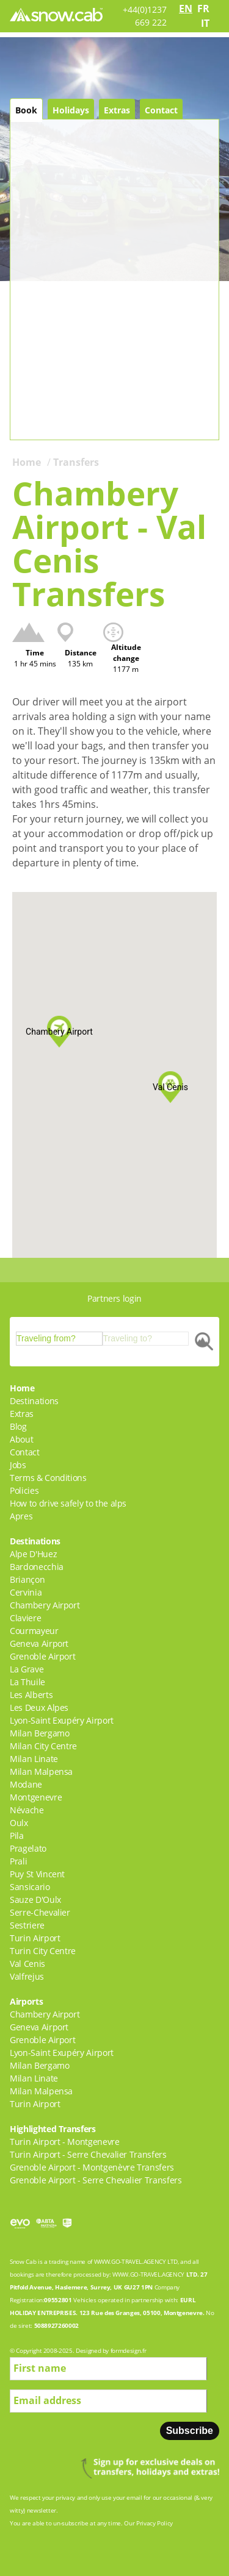  Describe the element at coordinates (40, 1912) in the screenshot. I see `Serre-Chevalier` at that location.